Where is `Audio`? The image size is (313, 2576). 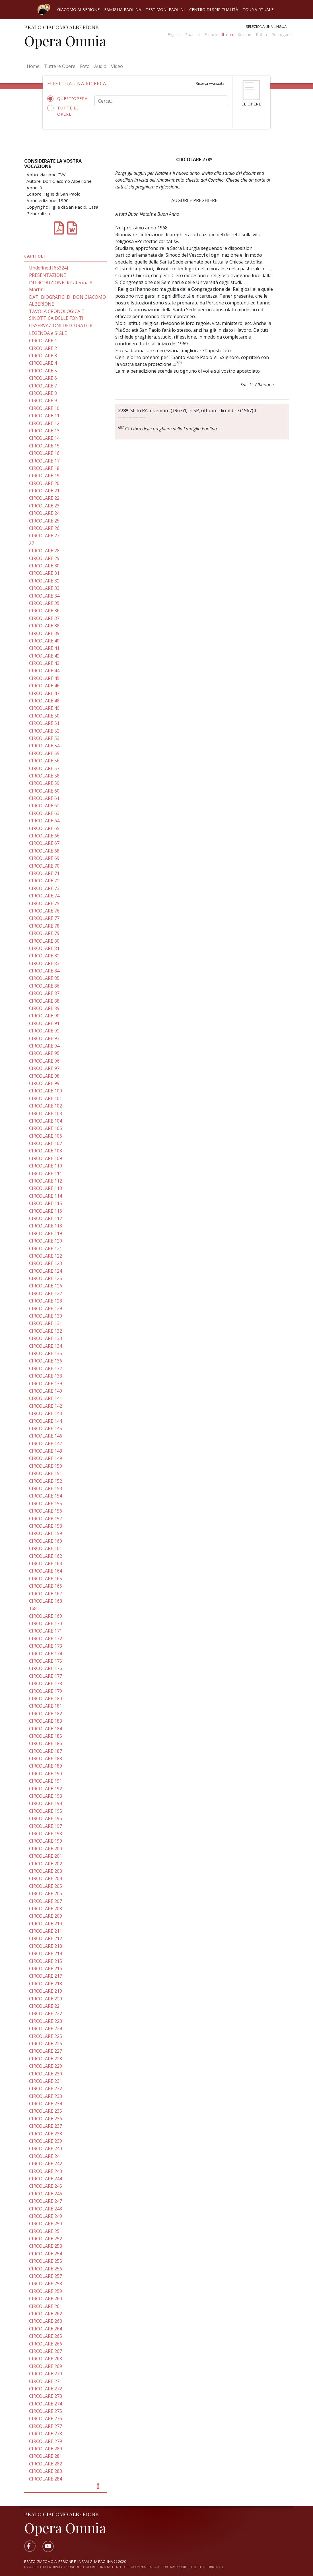
Audio is located at coordinates (100, 66).